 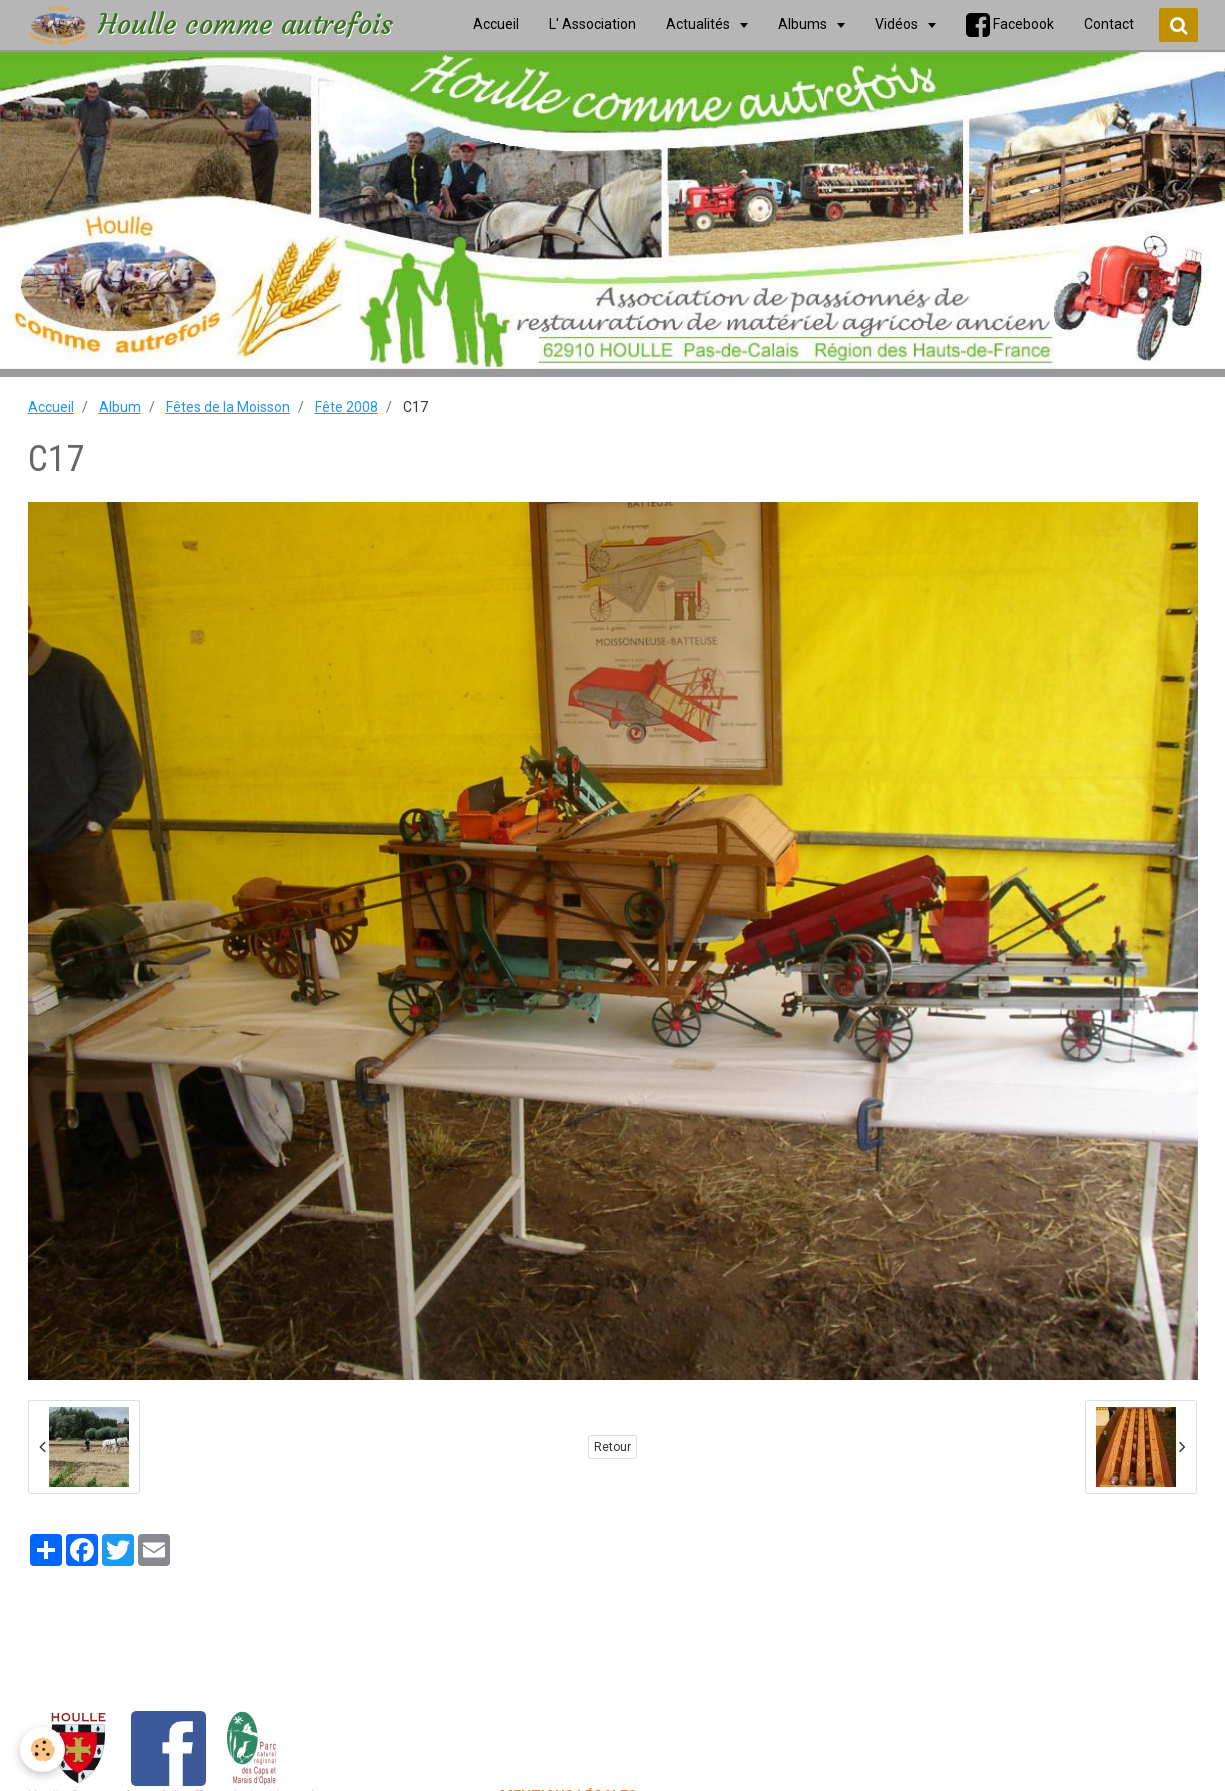 What do you see at coordinates (346, 407) in the screenshot?
I see `Fête 2008` at bounding box center [346, 407].